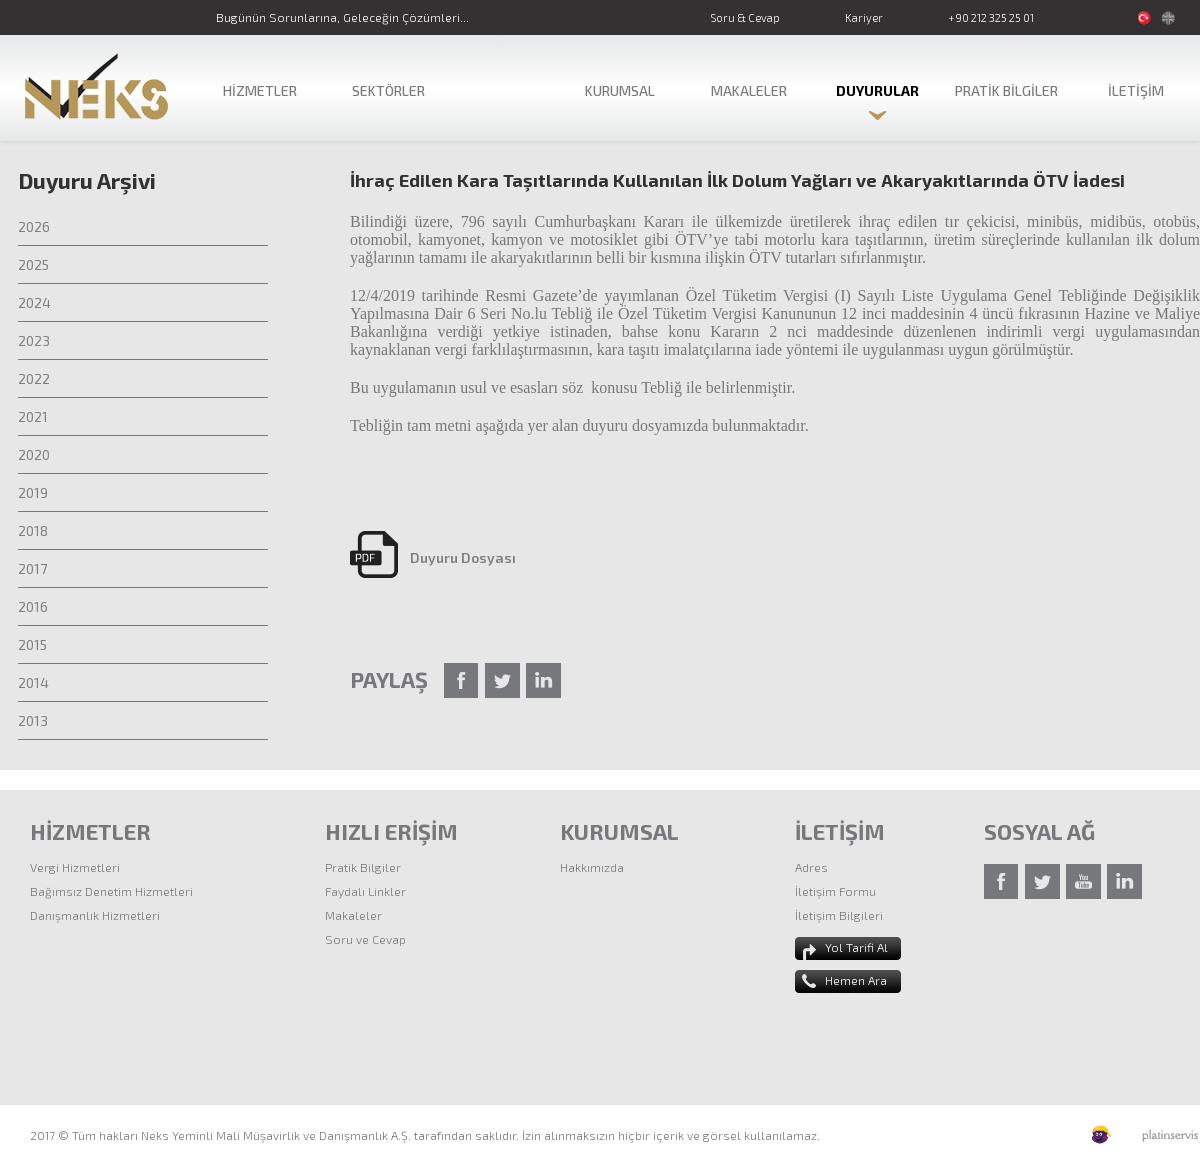 This screenshot has width=1200, height=1165. What do you see at coordinates (1006, 90) in the screenshot?
I see `PRATİK BİLGİLER` at bounding box center [1006, 90].